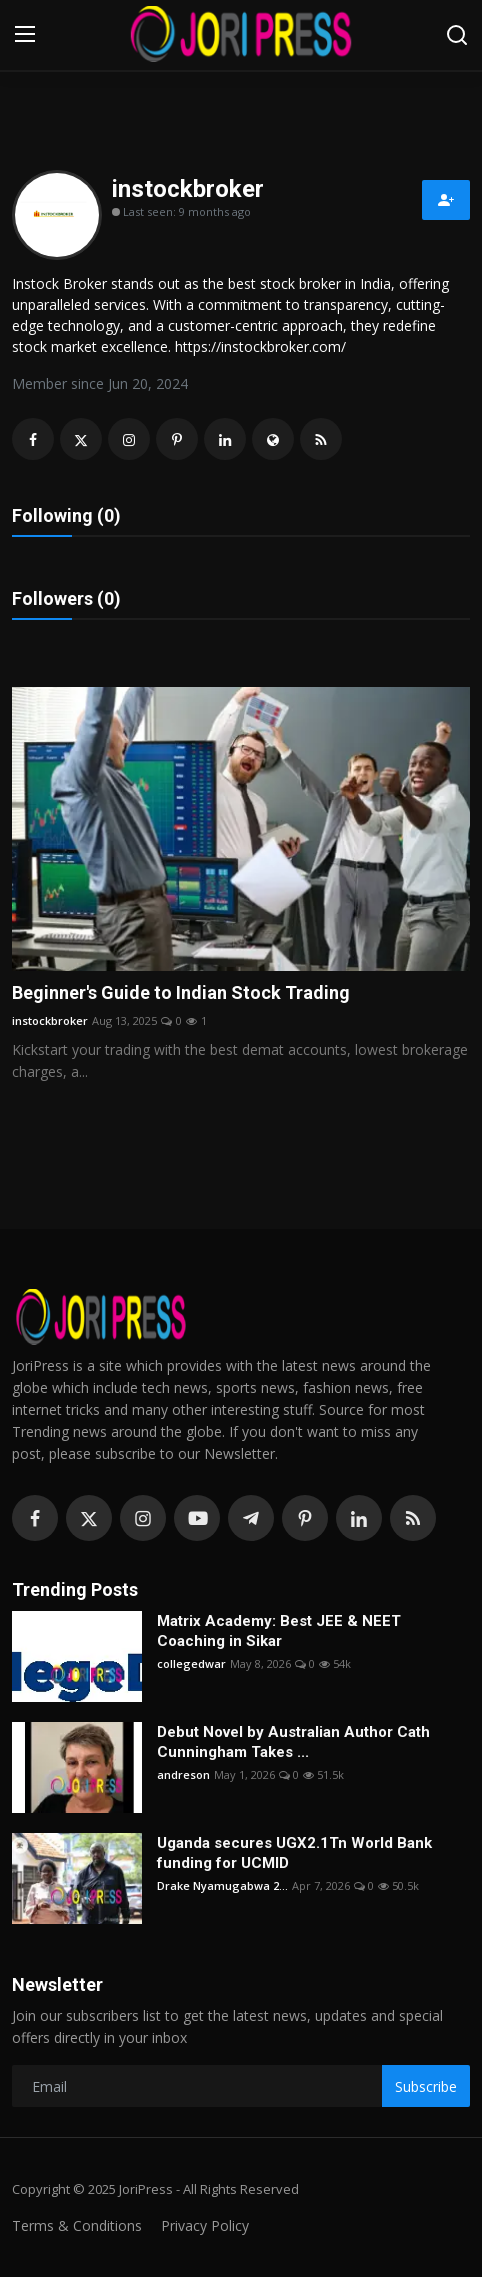 The height and width of the screenshot is (2277, 482). Describe the element at coordinates (50, 1020) in the screenshot. I see `instockbroker` at that location.